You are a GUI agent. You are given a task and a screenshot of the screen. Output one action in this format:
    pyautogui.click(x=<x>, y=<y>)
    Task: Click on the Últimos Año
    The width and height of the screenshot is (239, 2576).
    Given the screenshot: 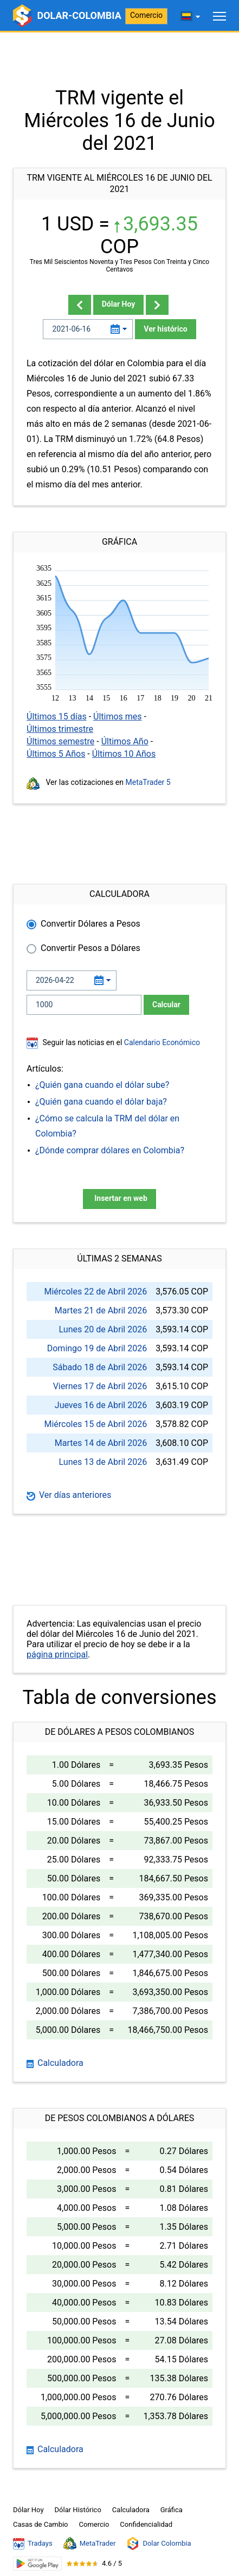 What is the action you would take?
    pyautogui.click(x=124, y=741)
    